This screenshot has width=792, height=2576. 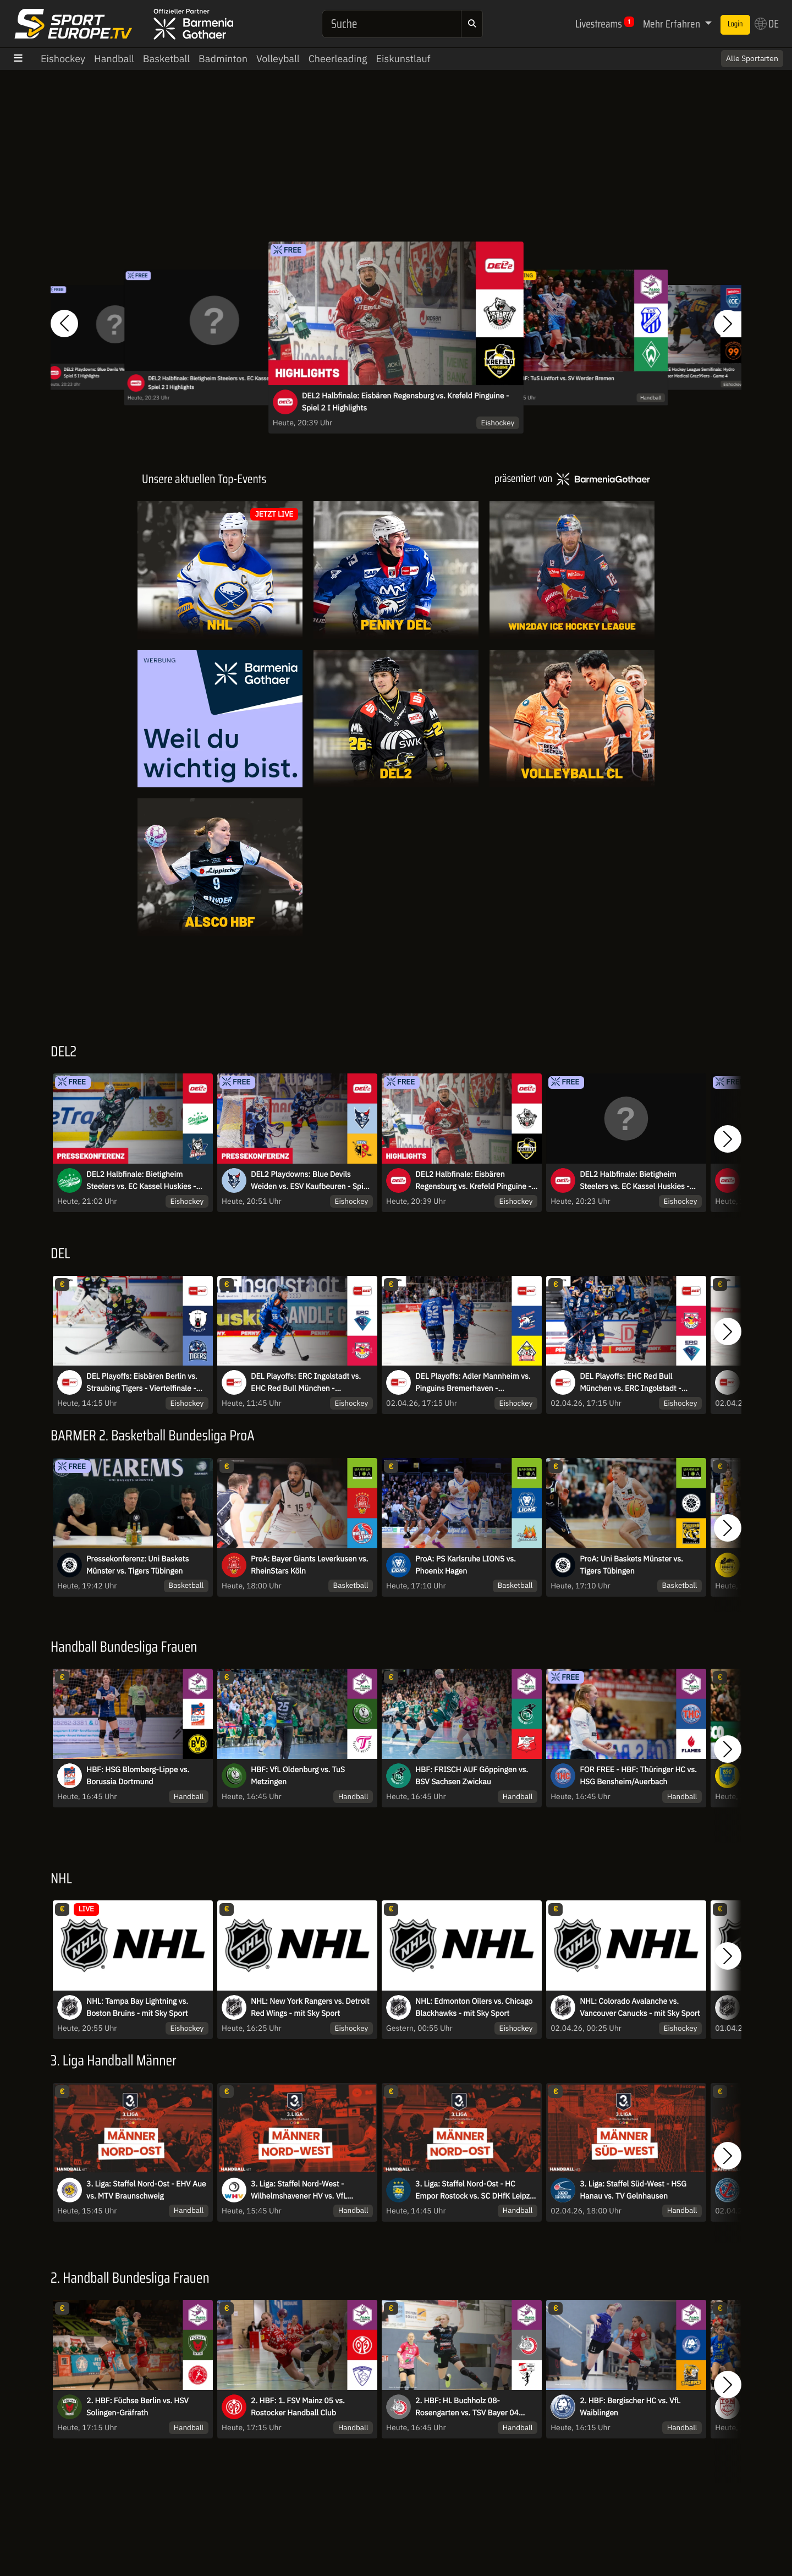 What do you see at coordinates (278, 58) in the screenshot?
I see `Volleyball` at bounding box center [278, 58].